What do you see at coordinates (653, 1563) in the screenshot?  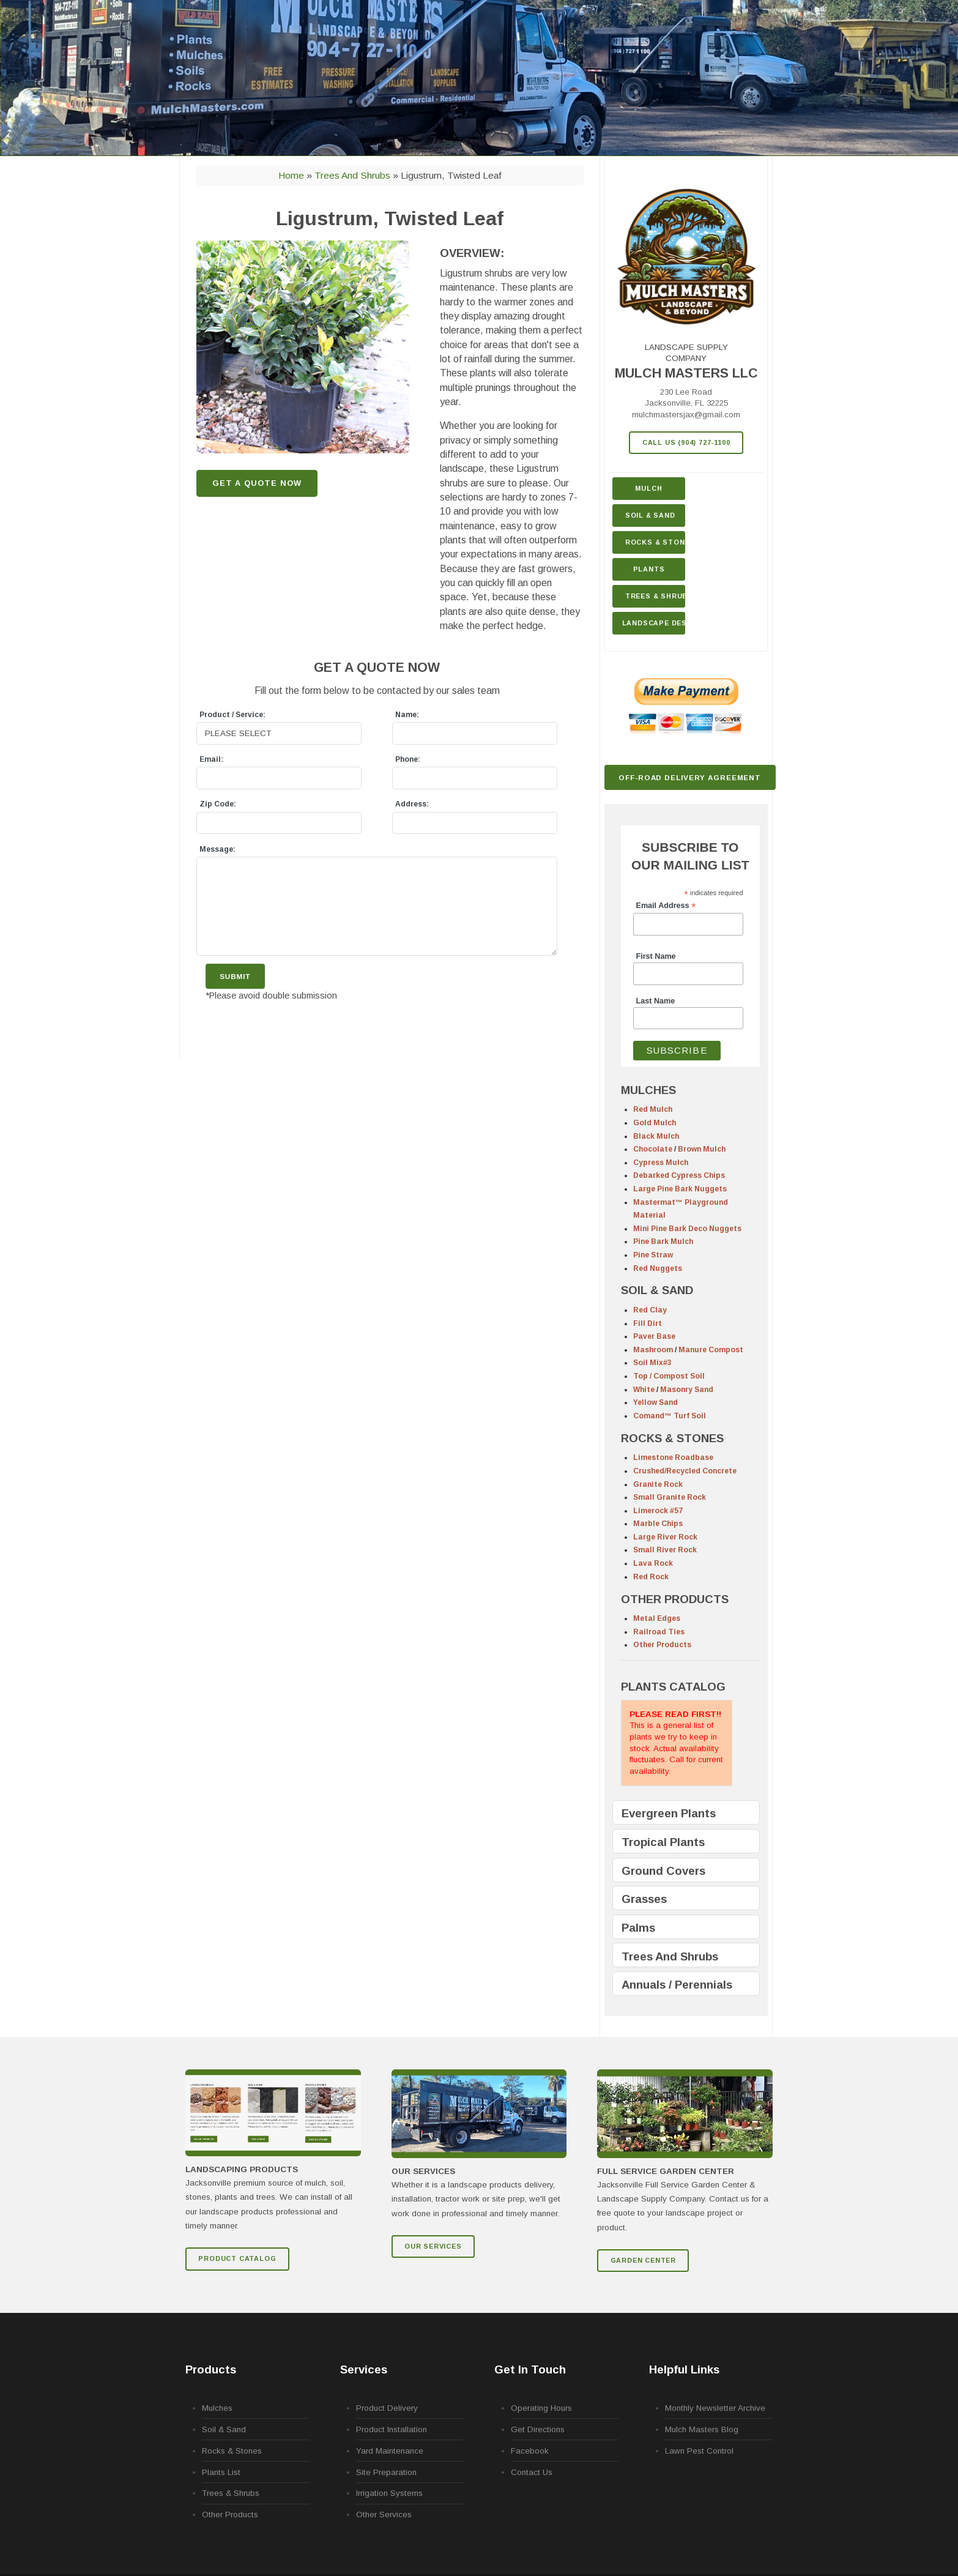 I see `Lava Rock` at bounding box center [653, 1563].